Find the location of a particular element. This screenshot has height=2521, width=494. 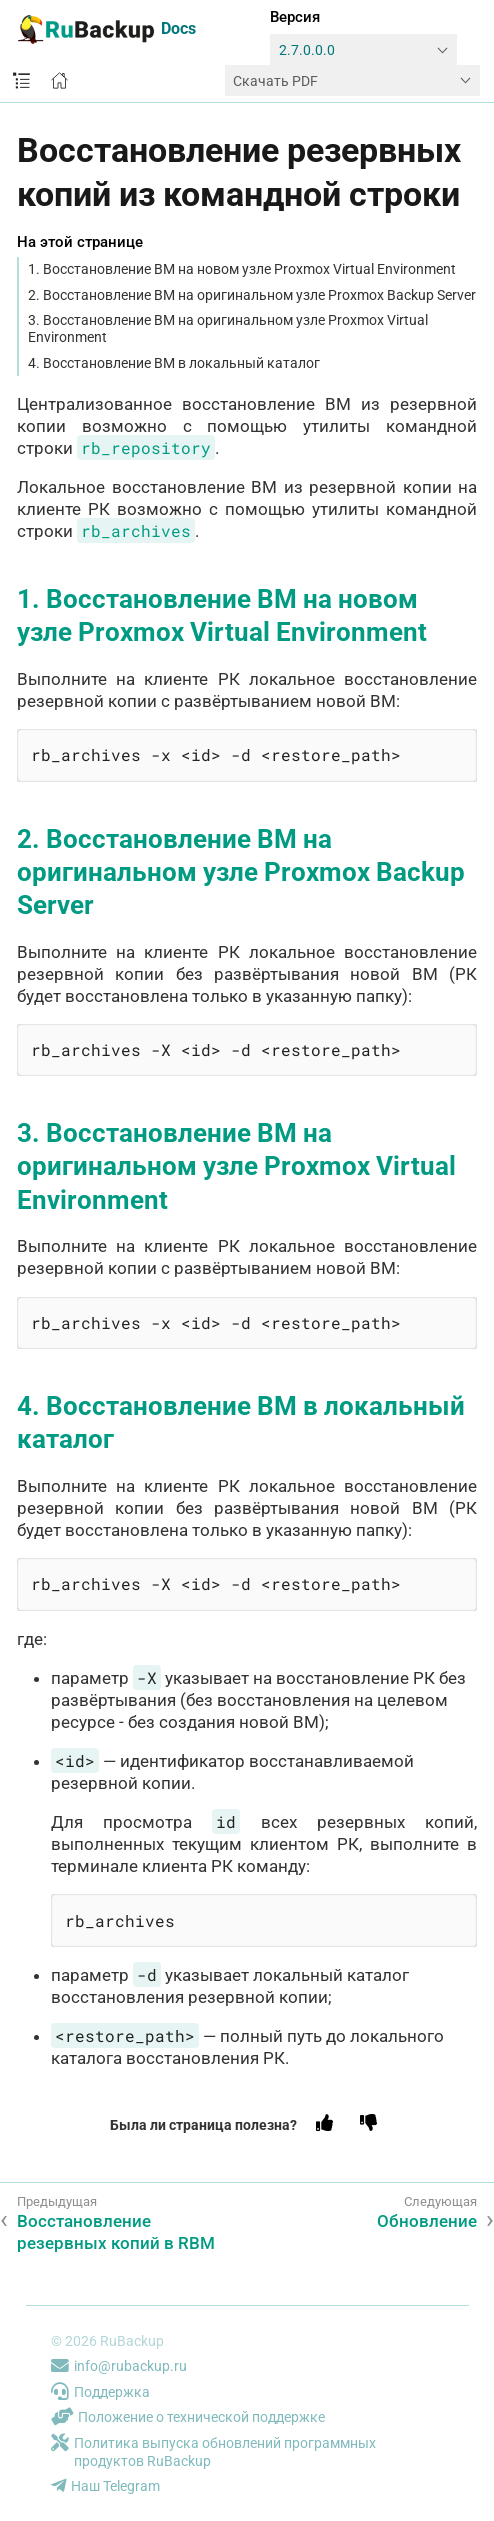

4. Восстановление ВМ в локальный каталог is located at coordinates (174, 363).